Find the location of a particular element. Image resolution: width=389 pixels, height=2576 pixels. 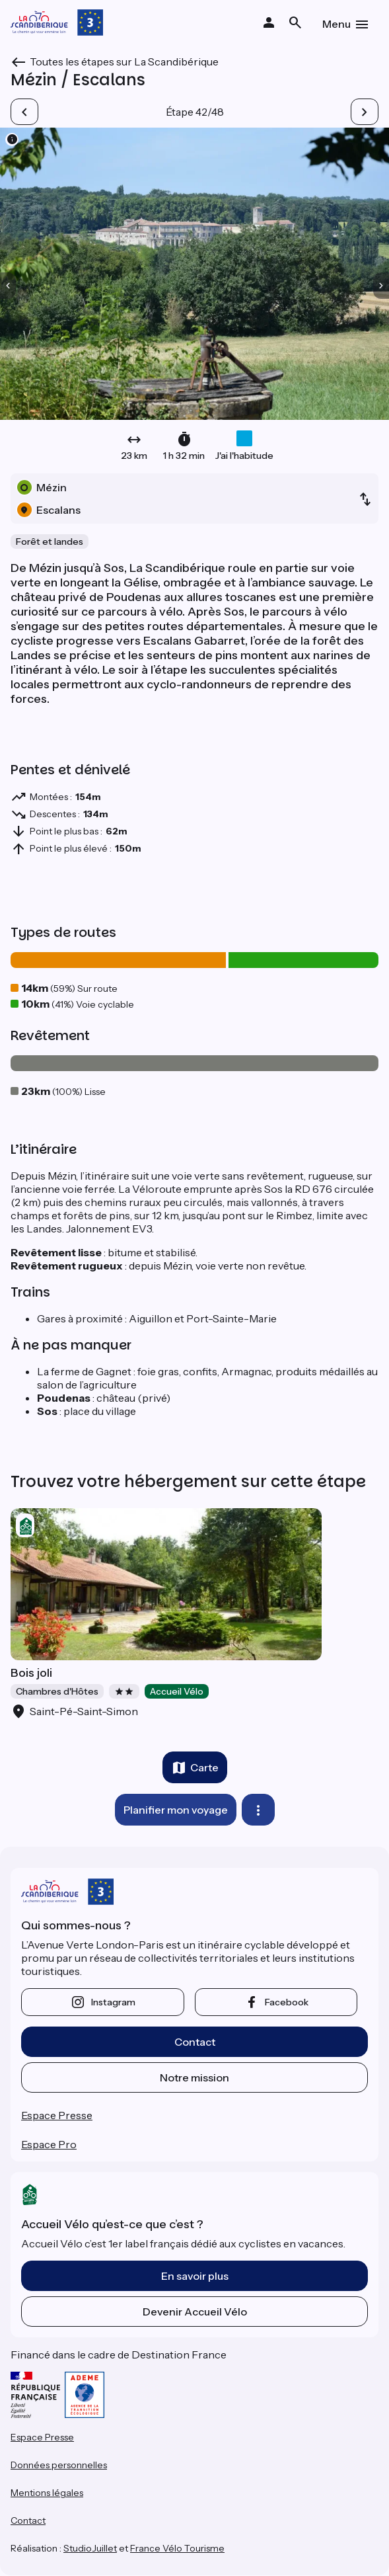

Planifier mon voyage is located at coordinates (176, 1809).